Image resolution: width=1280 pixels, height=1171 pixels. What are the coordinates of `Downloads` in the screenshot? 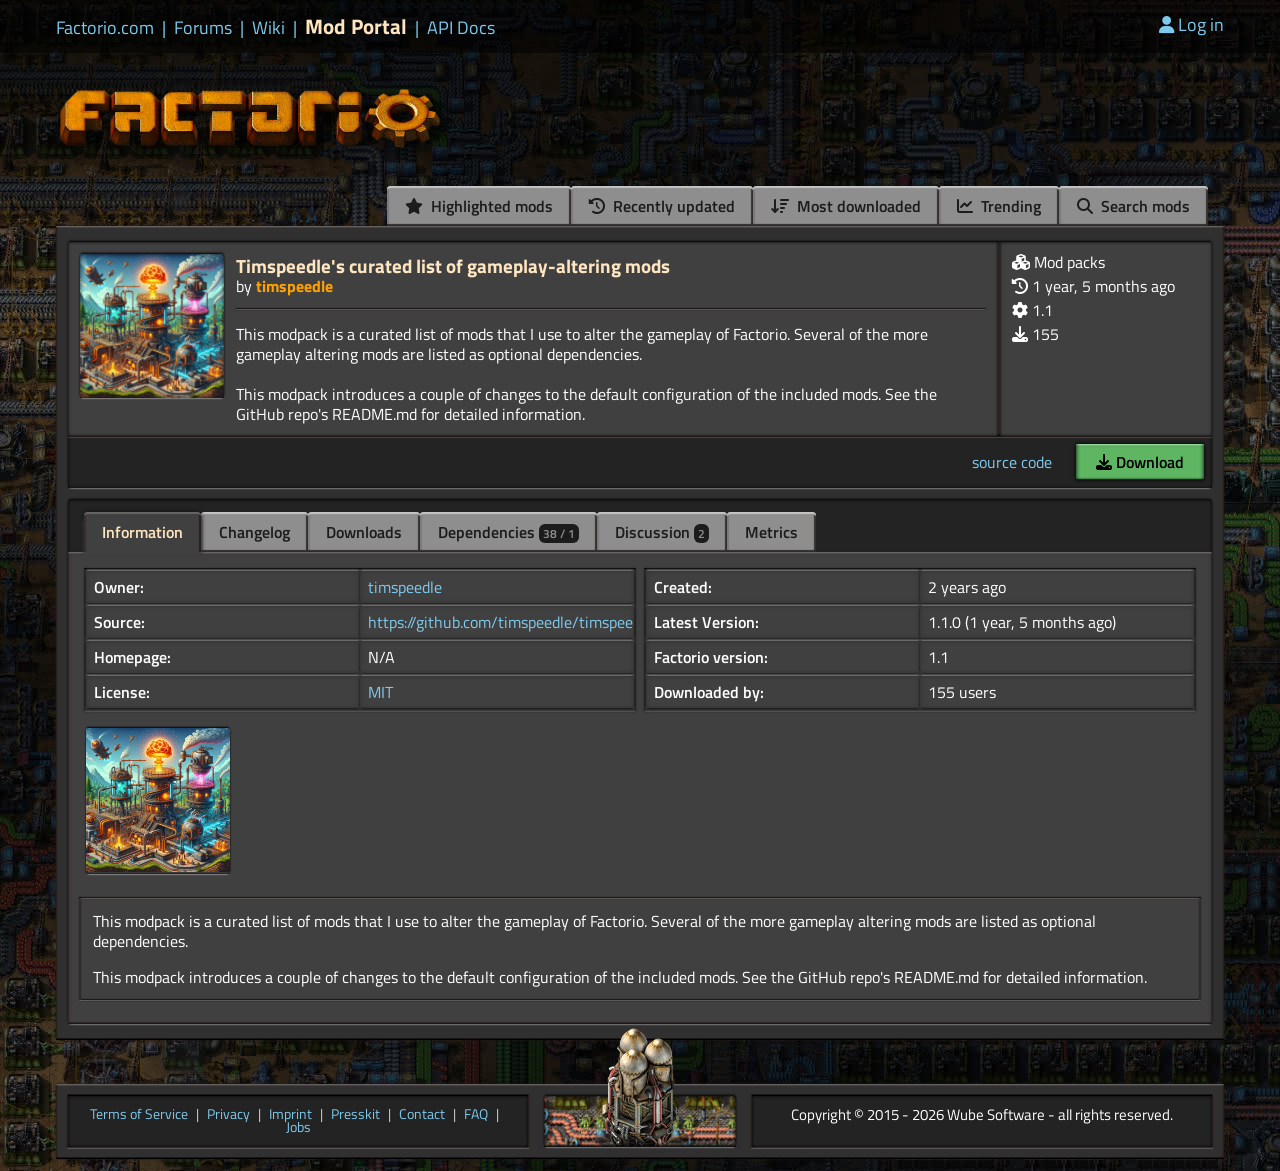 It's located at (364, 532).